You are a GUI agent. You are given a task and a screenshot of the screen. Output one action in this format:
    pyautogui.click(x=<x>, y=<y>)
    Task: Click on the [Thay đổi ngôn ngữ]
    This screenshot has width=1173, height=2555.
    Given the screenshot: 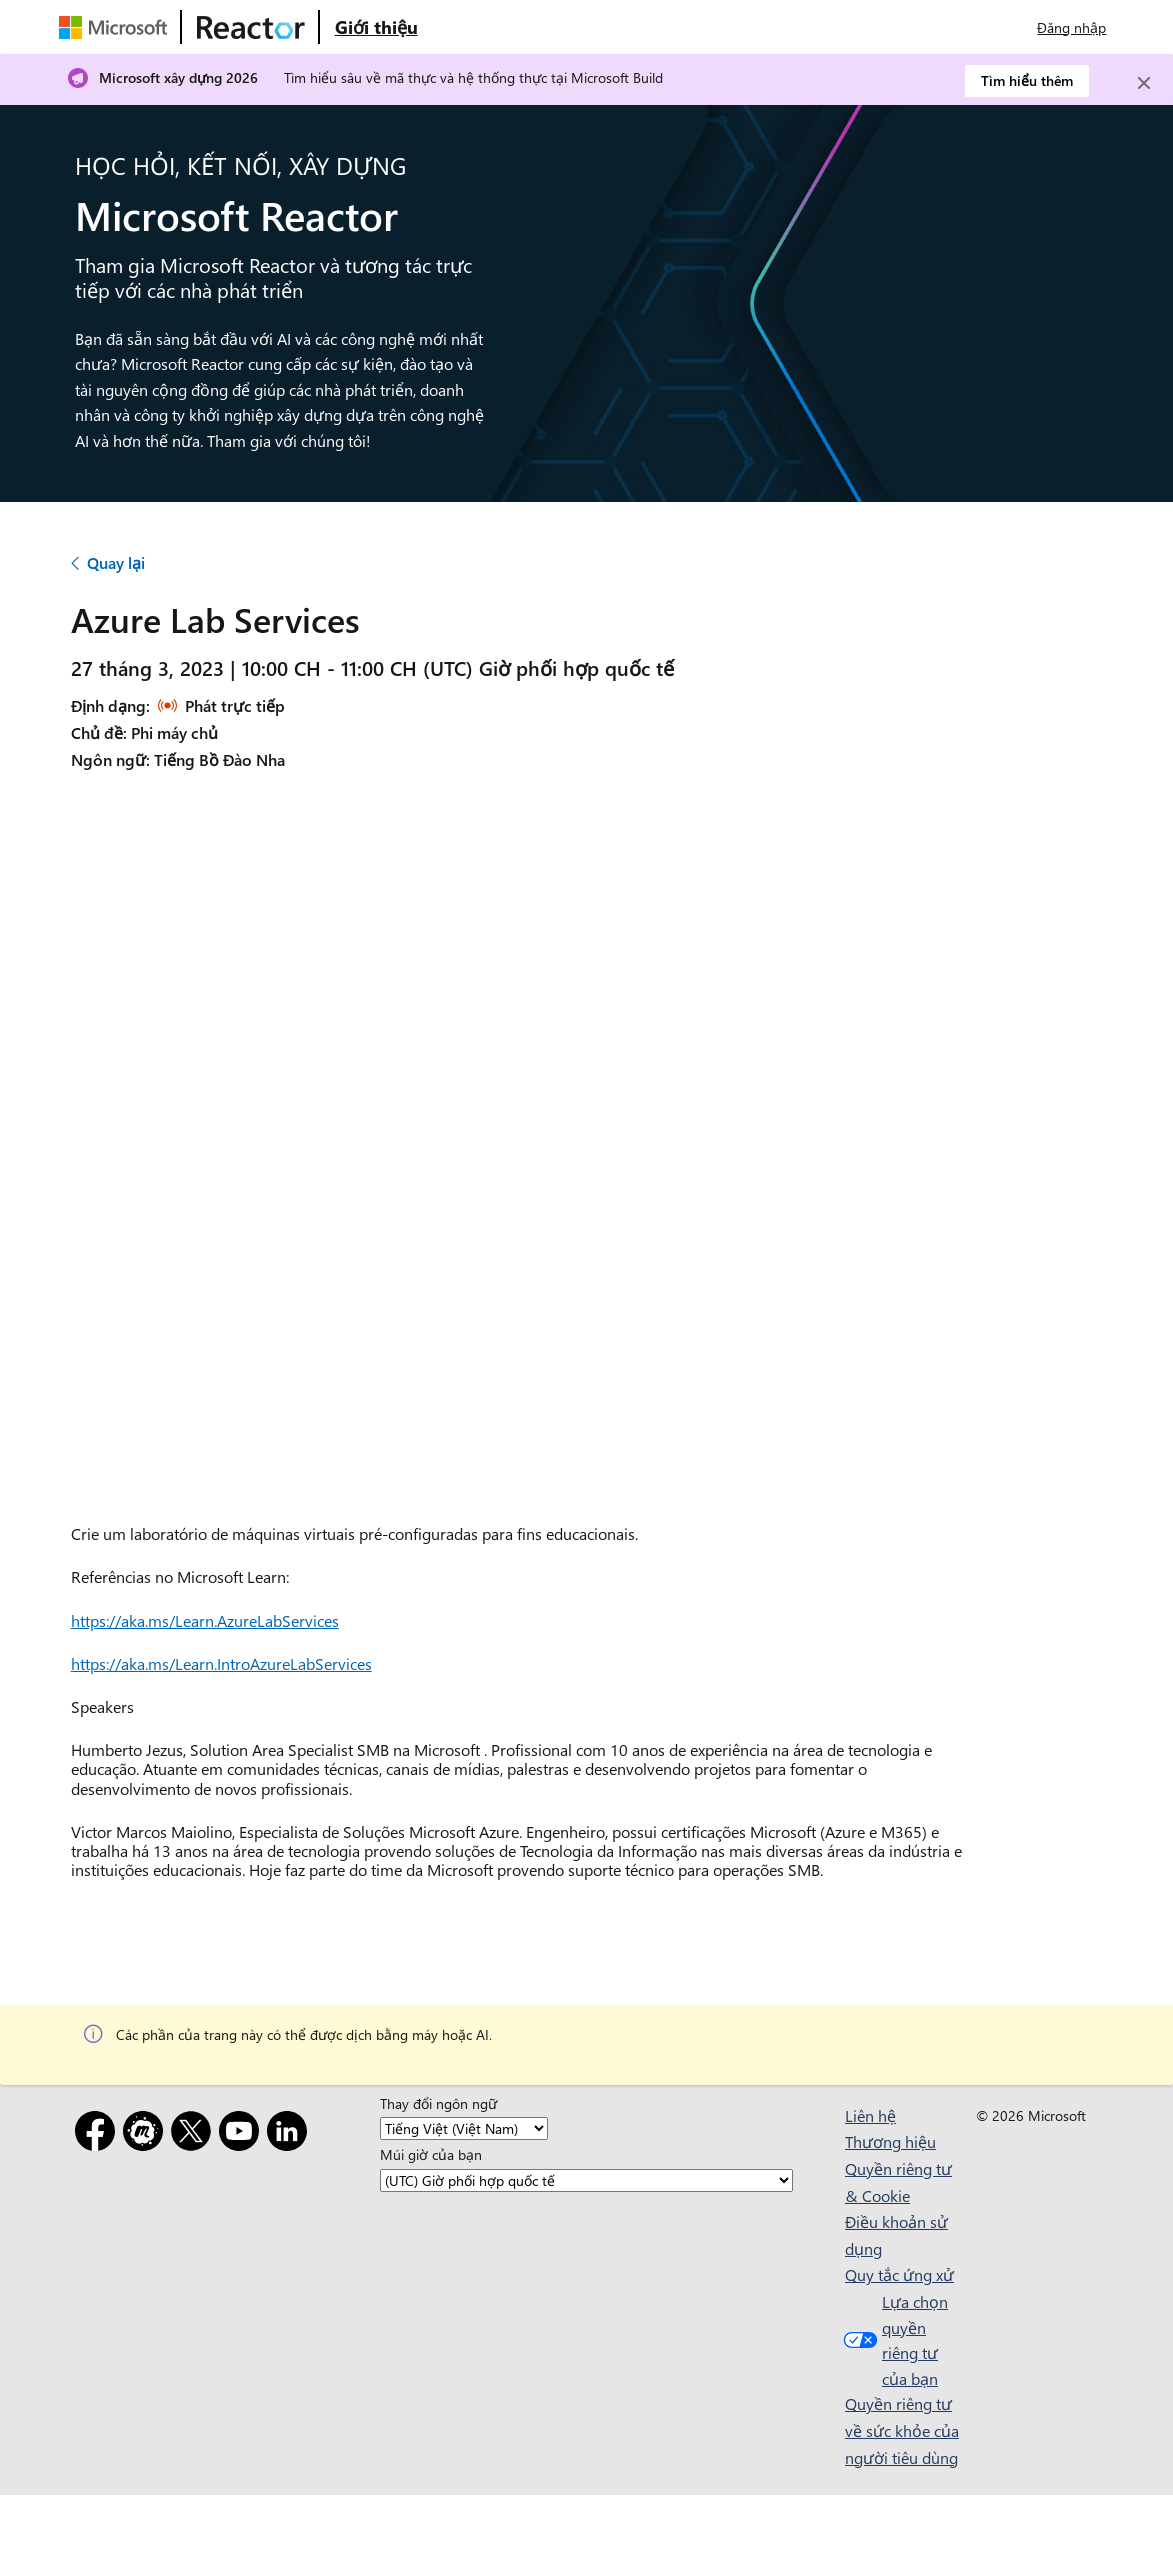 What is the action you would take?
    pyautogui.click(x=464, y=2128)
    